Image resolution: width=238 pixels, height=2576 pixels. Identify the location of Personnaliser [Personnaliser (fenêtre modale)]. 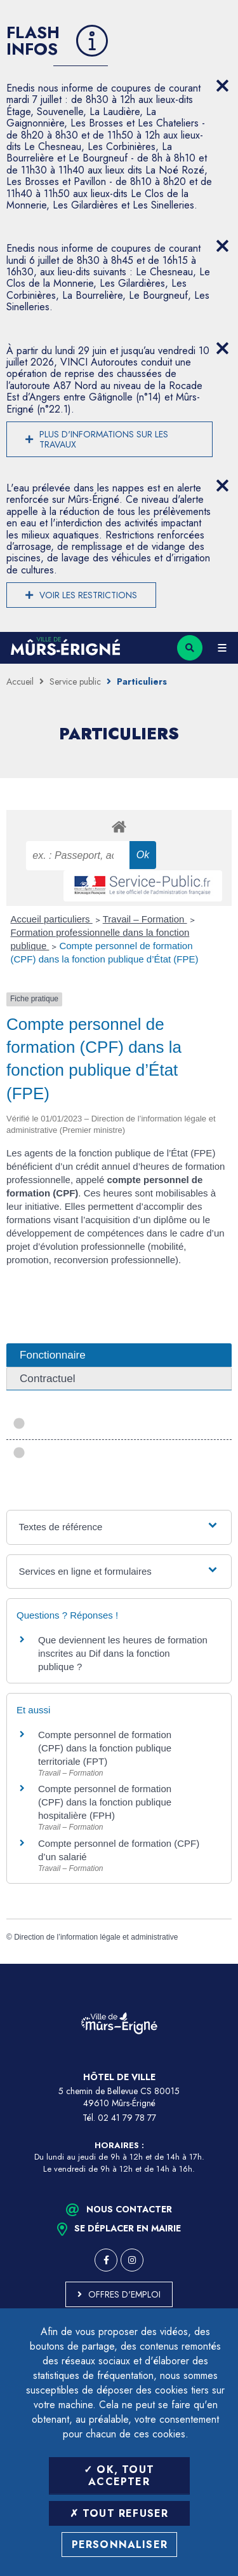
(120, 2544).